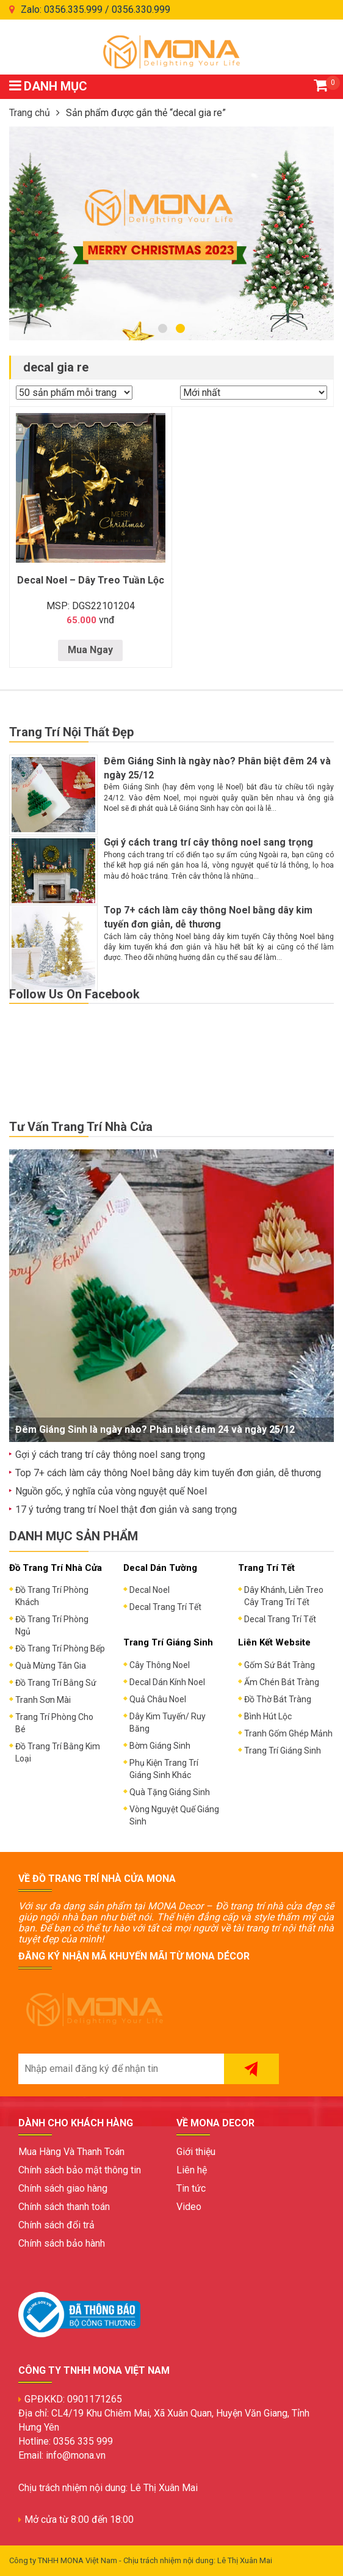 The height and width of the screenshot is (2576, 343). What do you see at coordinates (157, 1699) in the screenshot?
I see `Quả Châu Noel` at bounding box center [157, 1699].